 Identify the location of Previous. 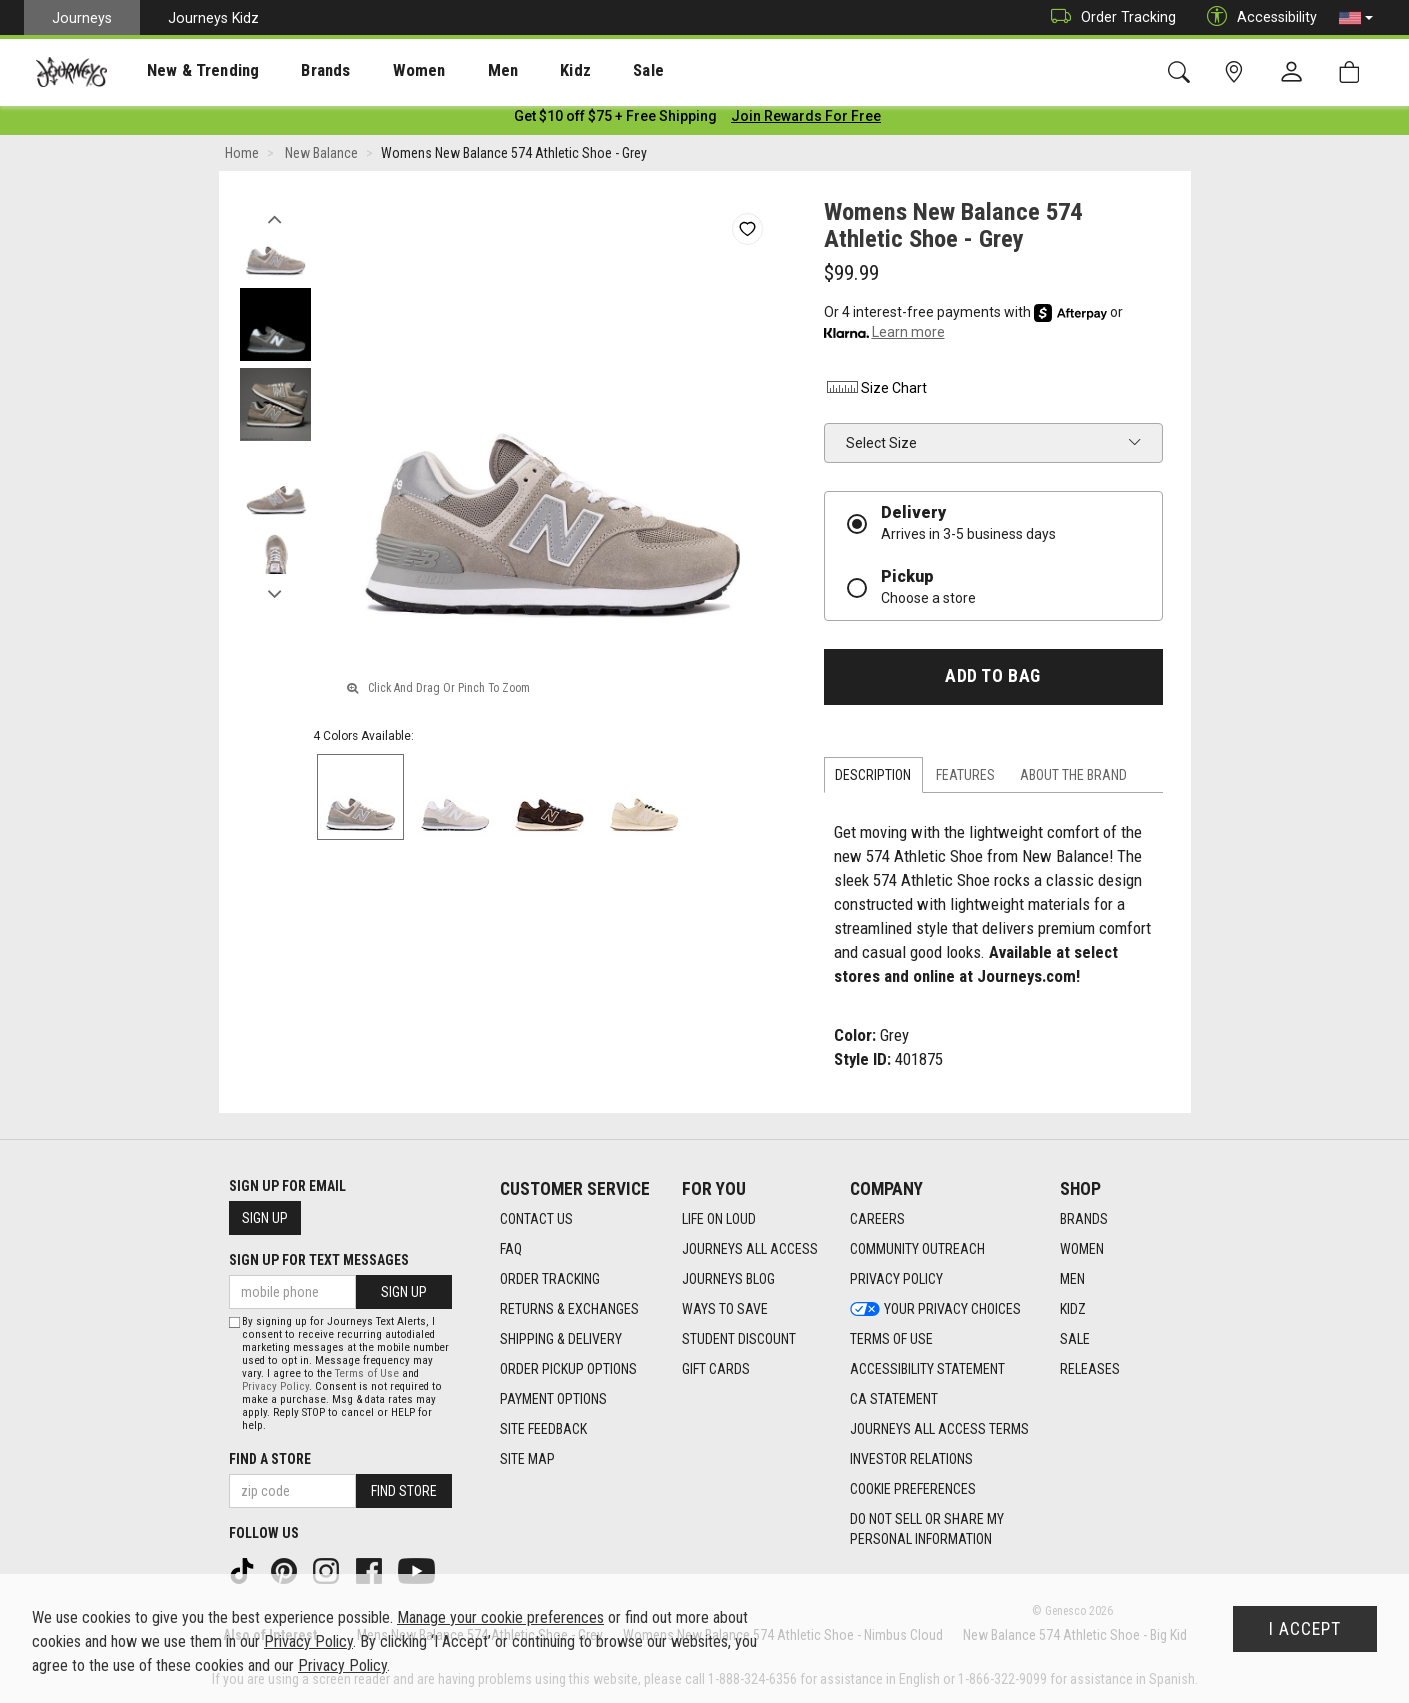
(275, 218).